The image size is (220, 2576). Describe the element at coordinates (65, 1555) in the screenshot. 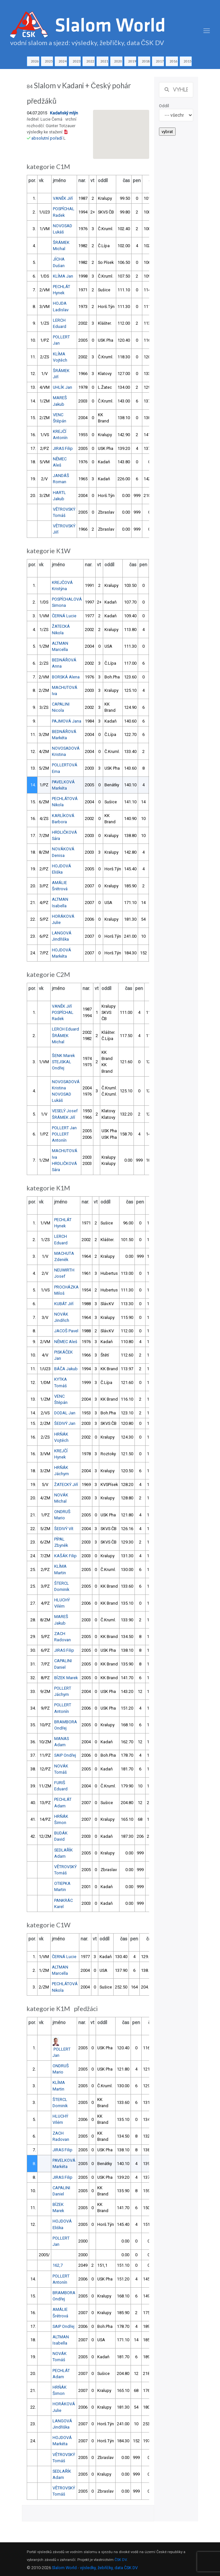

I see `KAŠÁK Filip` at that location.